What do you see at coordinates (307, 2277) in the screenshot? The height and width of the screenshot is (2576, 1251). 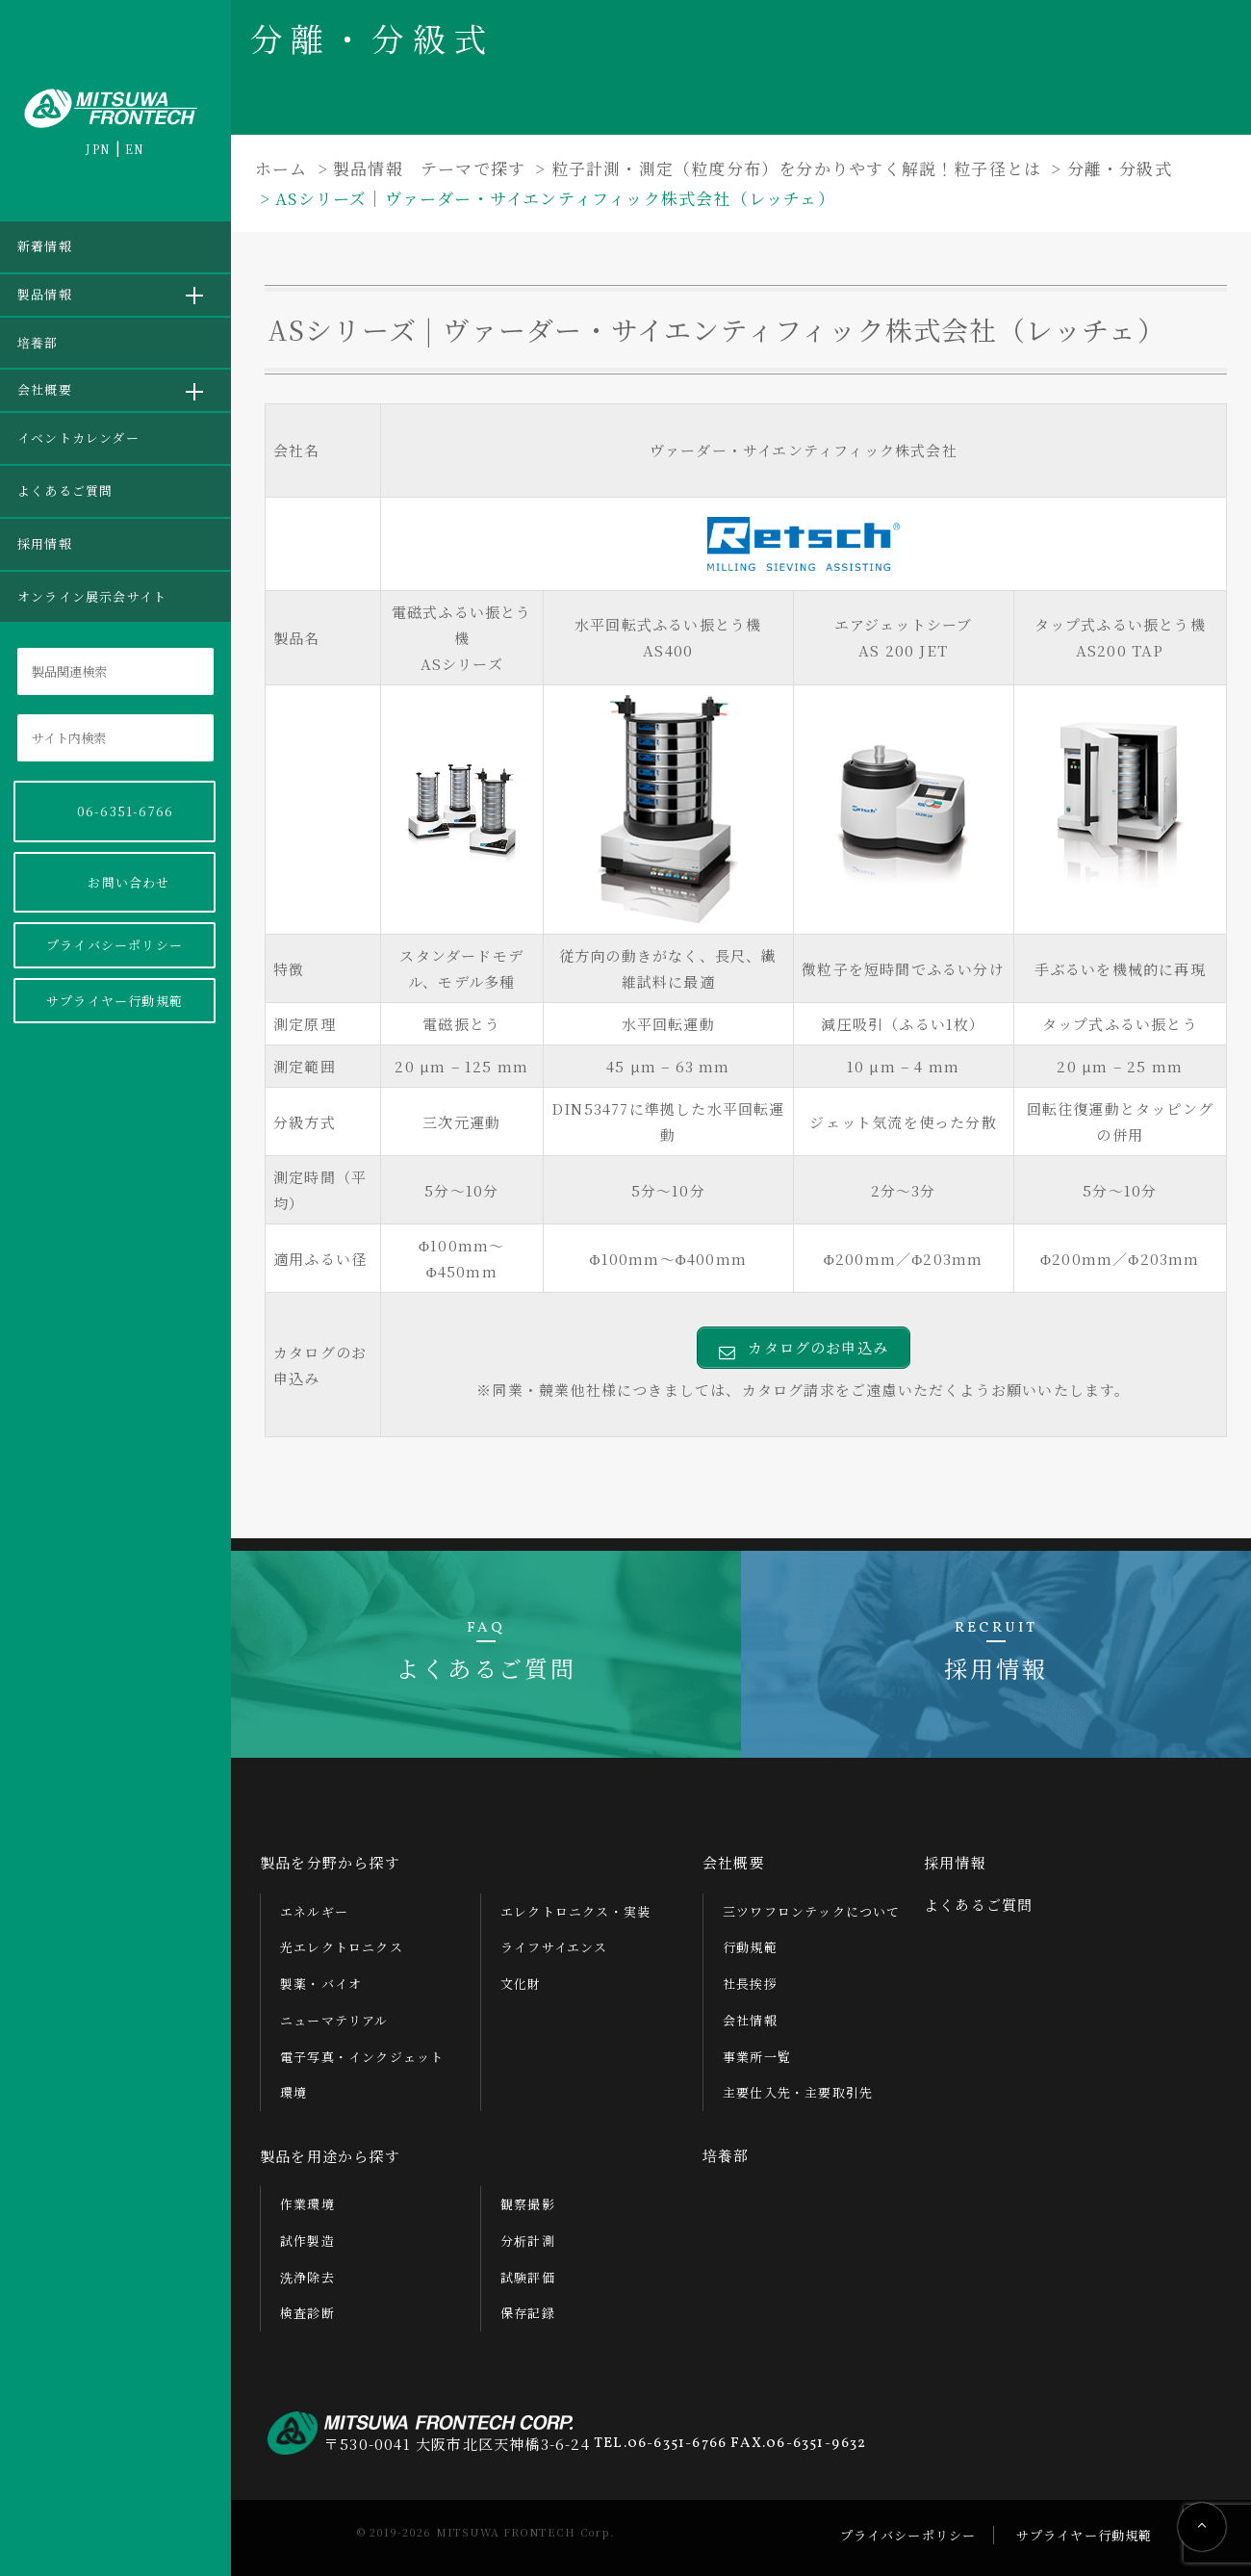 I see `洗浄除去` at bounding box center [307, 2277].